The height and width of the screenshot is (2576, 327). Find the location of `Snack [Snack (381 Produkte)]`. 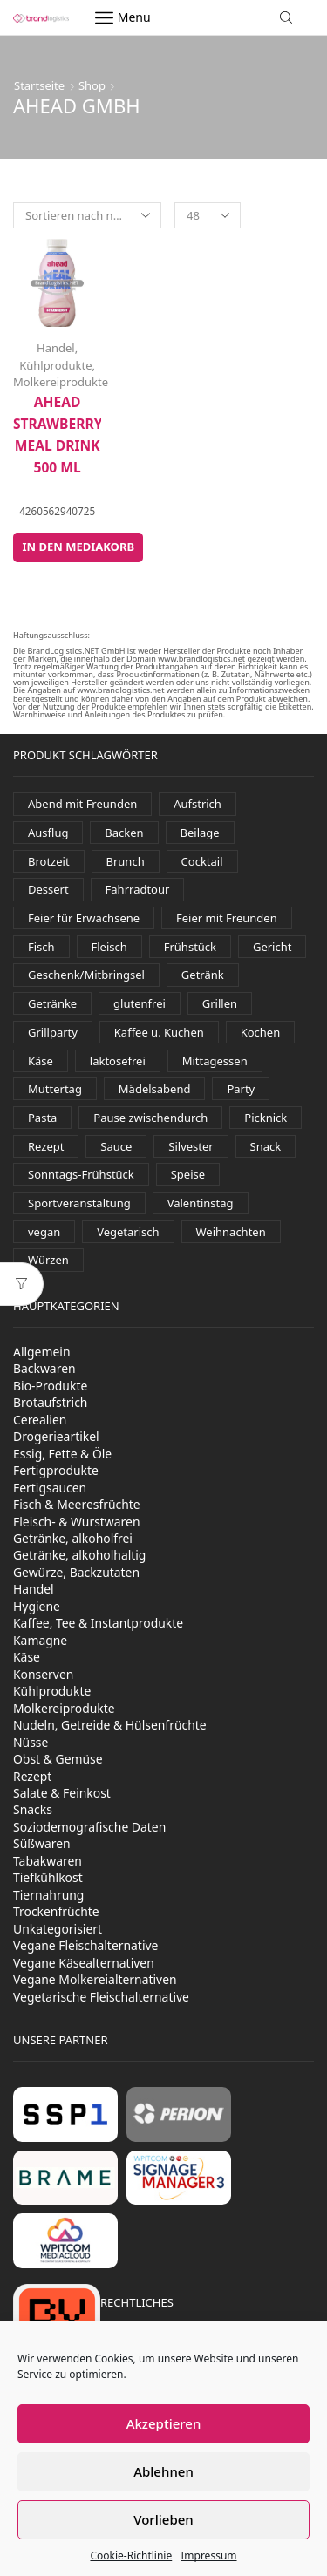

Snack [Snack (381 Produkte)] is located at coordinates (266, 1146).